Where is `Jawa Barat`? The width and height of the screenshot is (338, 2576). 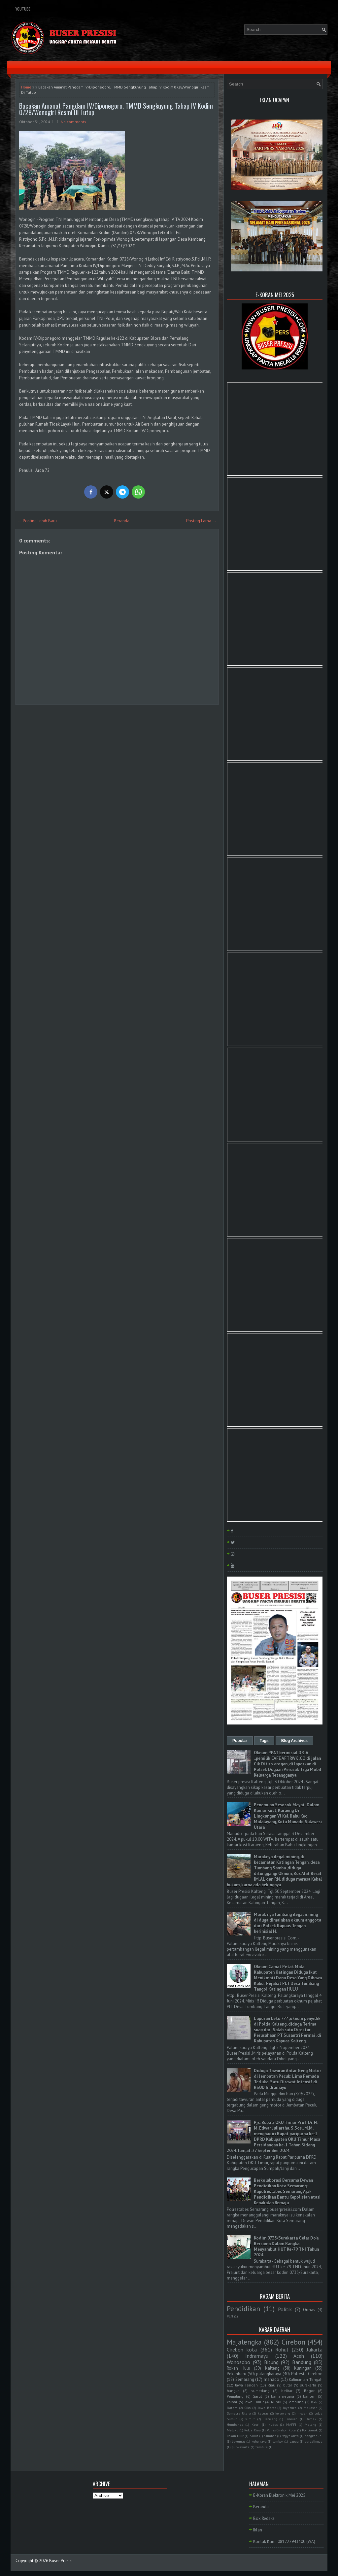 Jawa Barat is located at coordinates (267, 2407).